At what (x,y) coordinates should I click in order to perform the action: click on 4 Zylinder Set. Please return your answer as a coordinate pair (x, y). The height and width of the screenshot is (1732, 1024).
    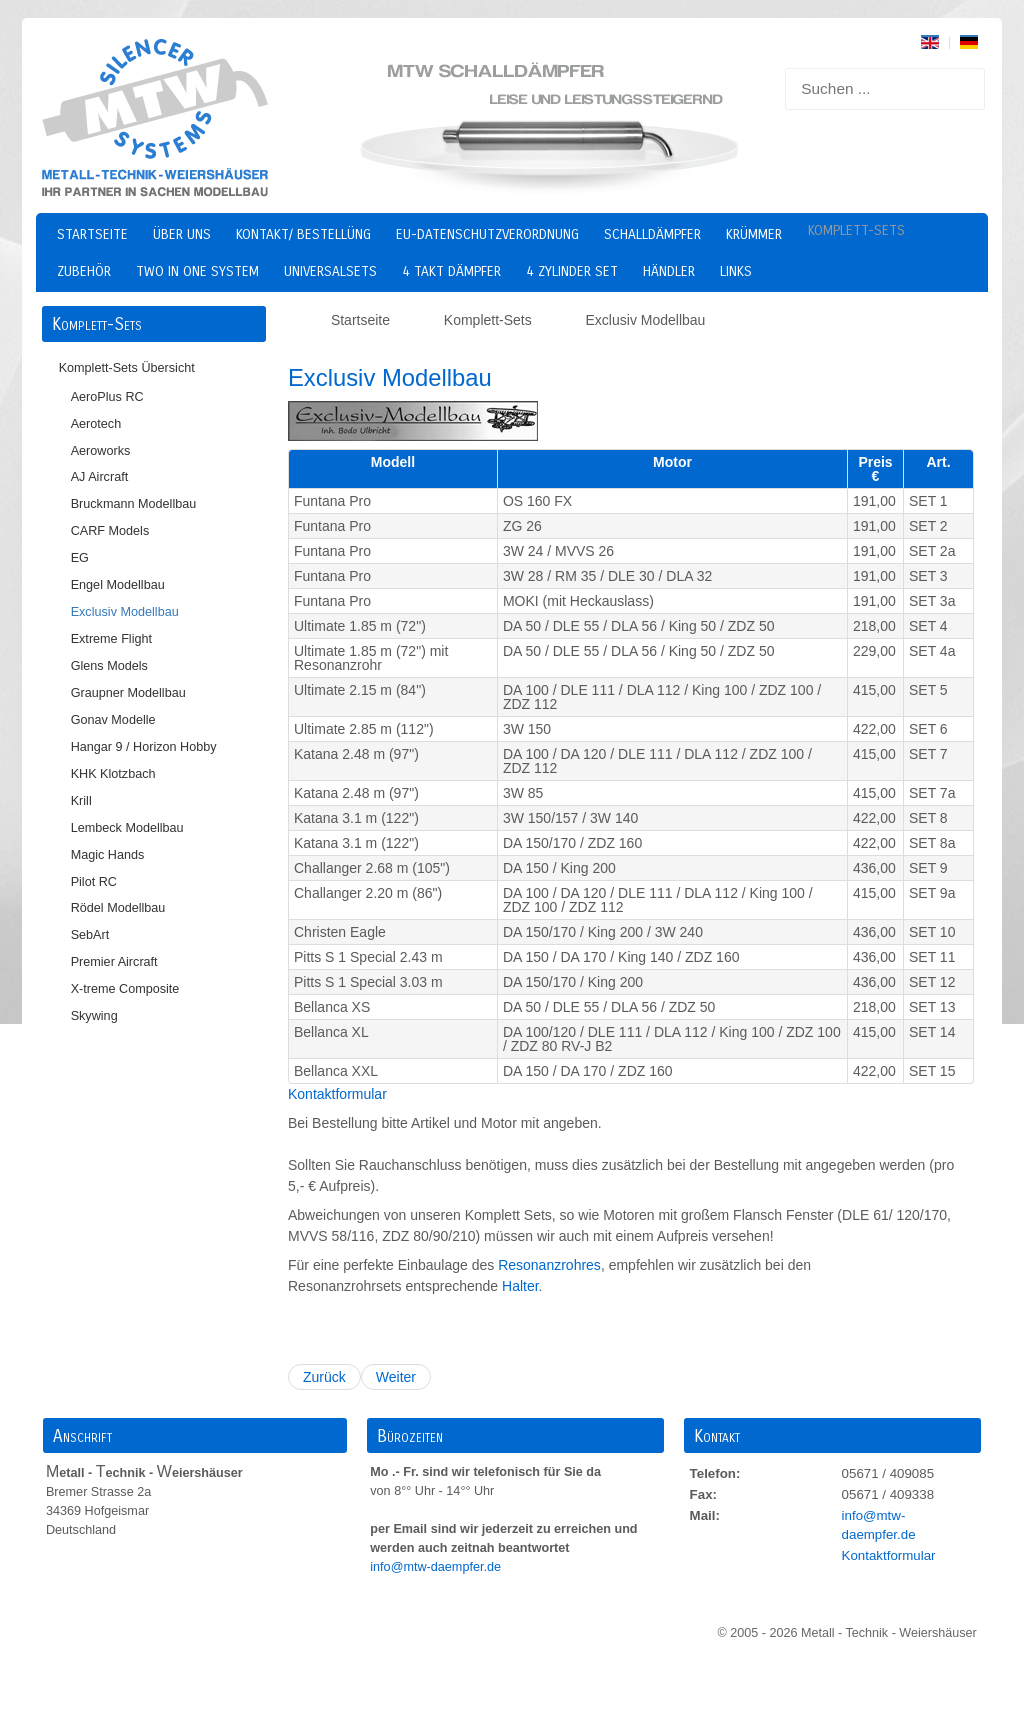
    Looking at the image, I should click on (572, 271).